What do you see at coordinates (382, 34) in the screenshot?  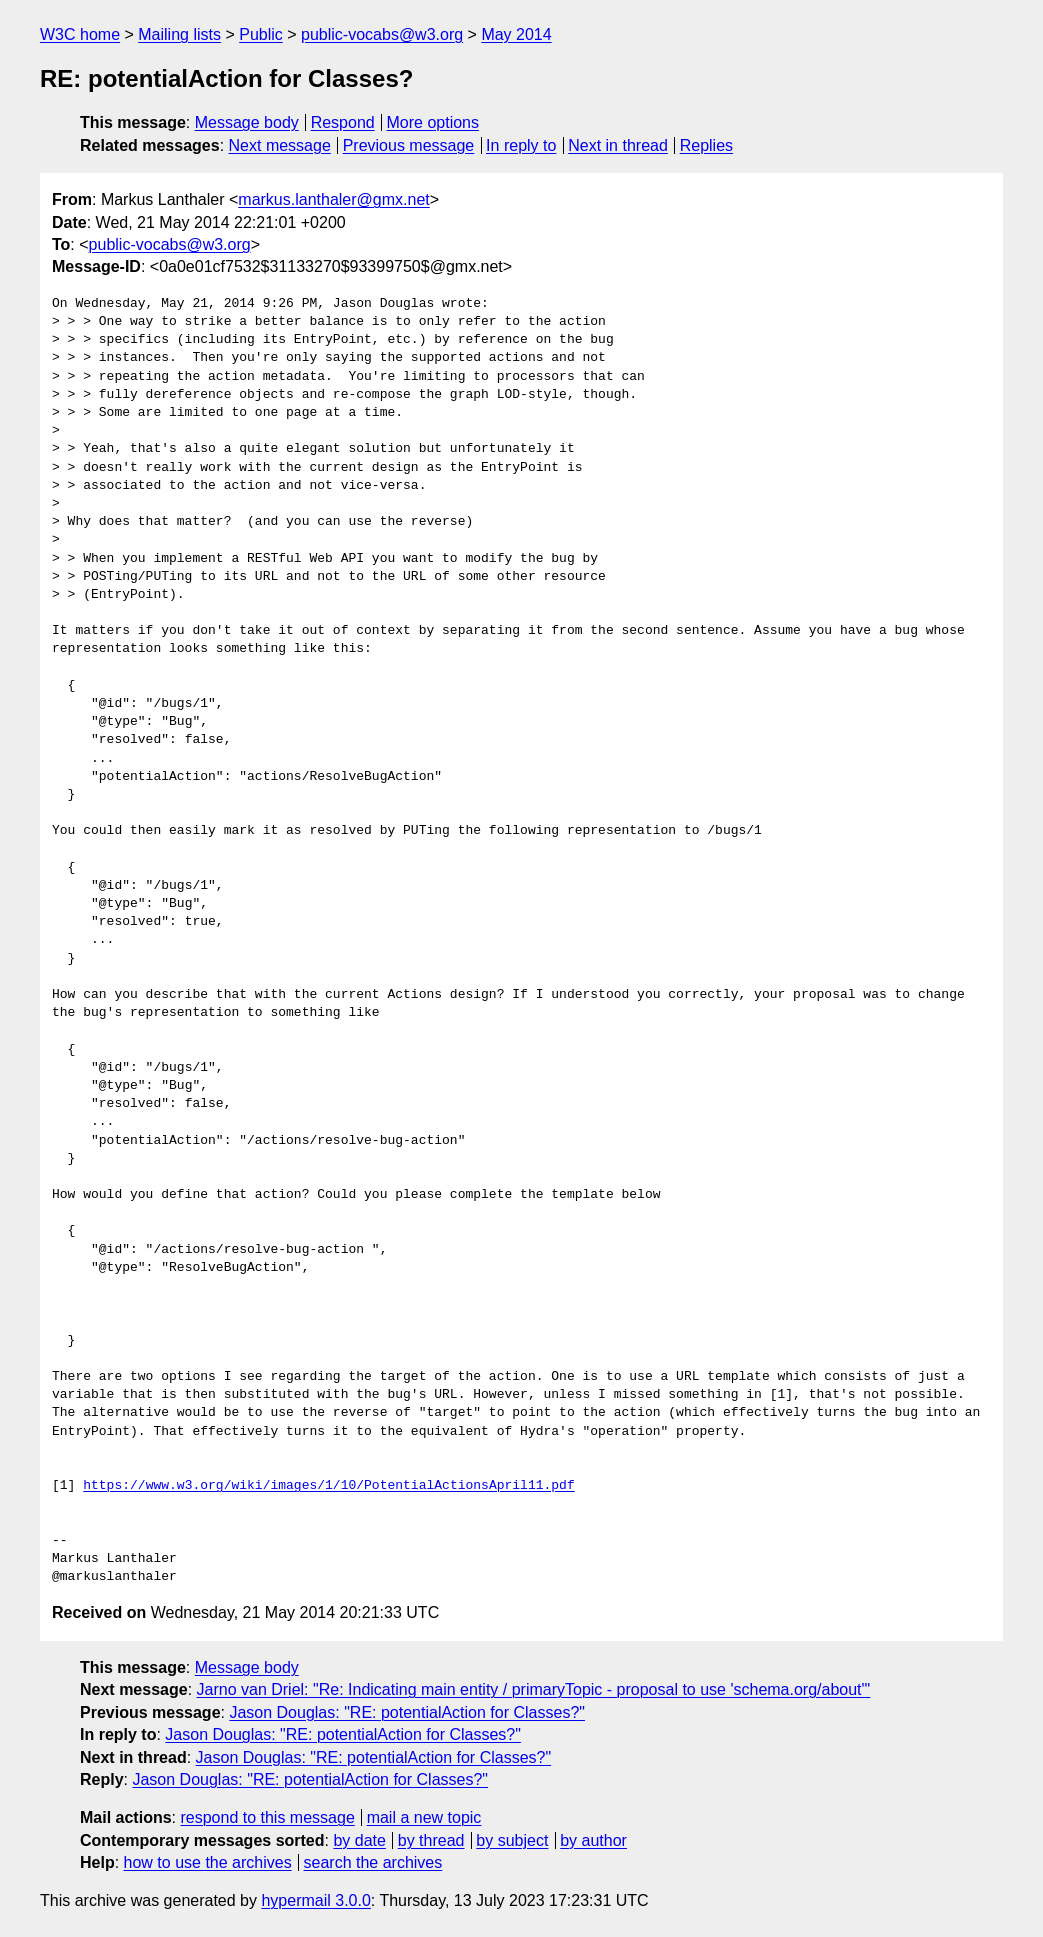 I see `public-vocabs@w3.org` at bounding box center [382, 34].